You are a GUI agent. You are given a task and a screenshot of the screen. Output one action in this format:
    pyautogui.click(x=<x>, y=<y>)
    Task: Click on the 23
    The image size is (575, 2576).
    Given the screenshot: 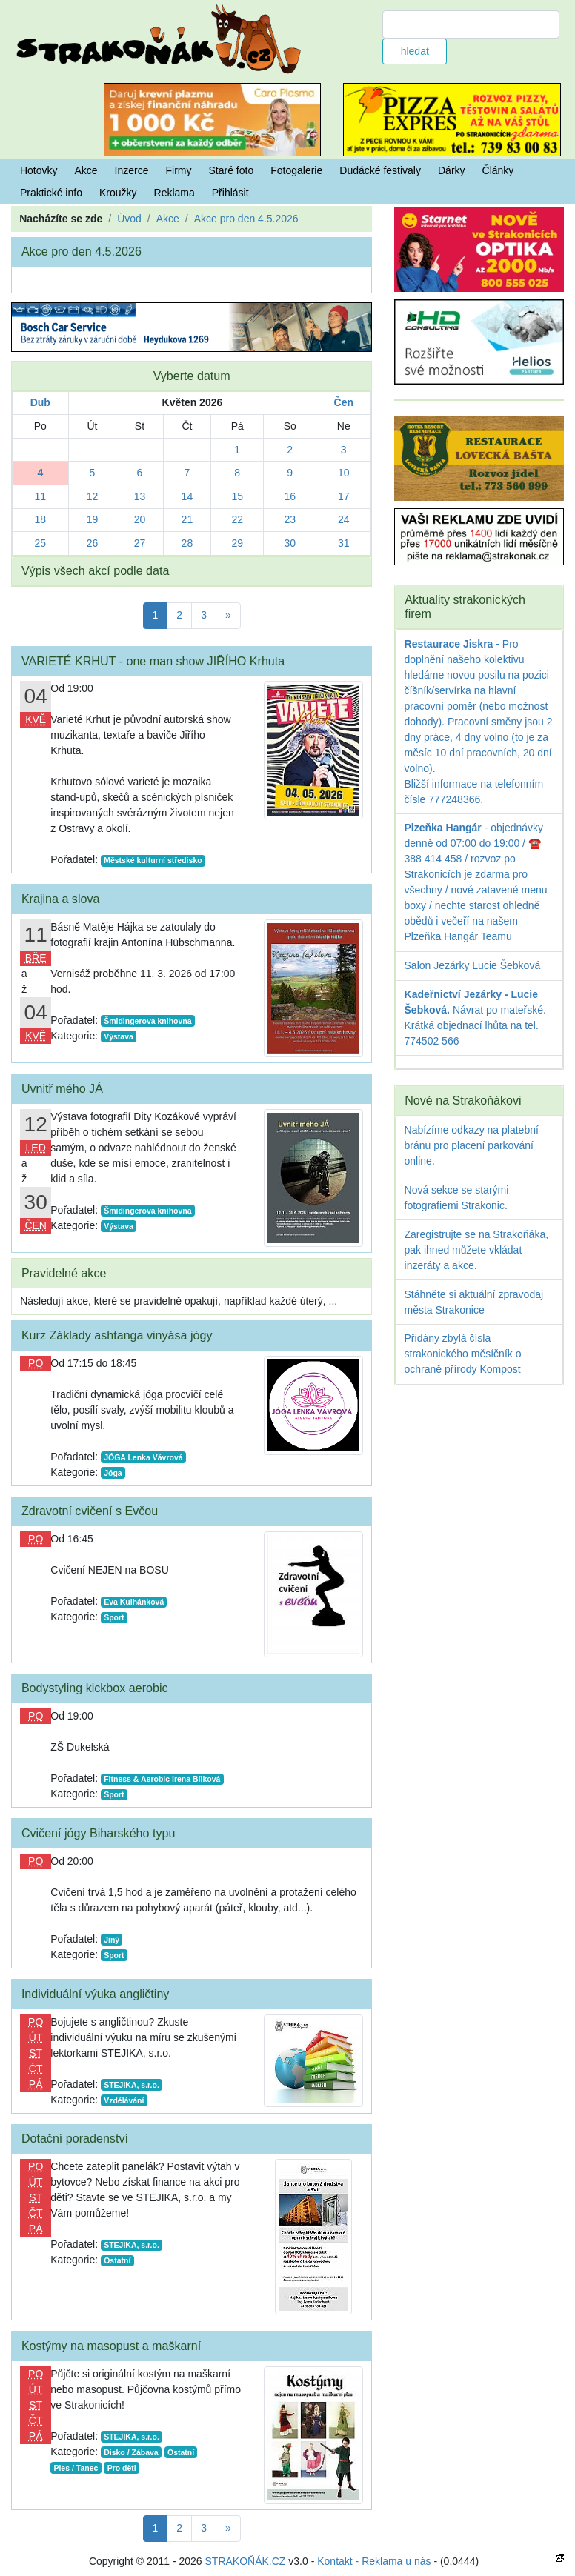 What is the action you would take?
    pyautogui.click(x=290, y=519)
    